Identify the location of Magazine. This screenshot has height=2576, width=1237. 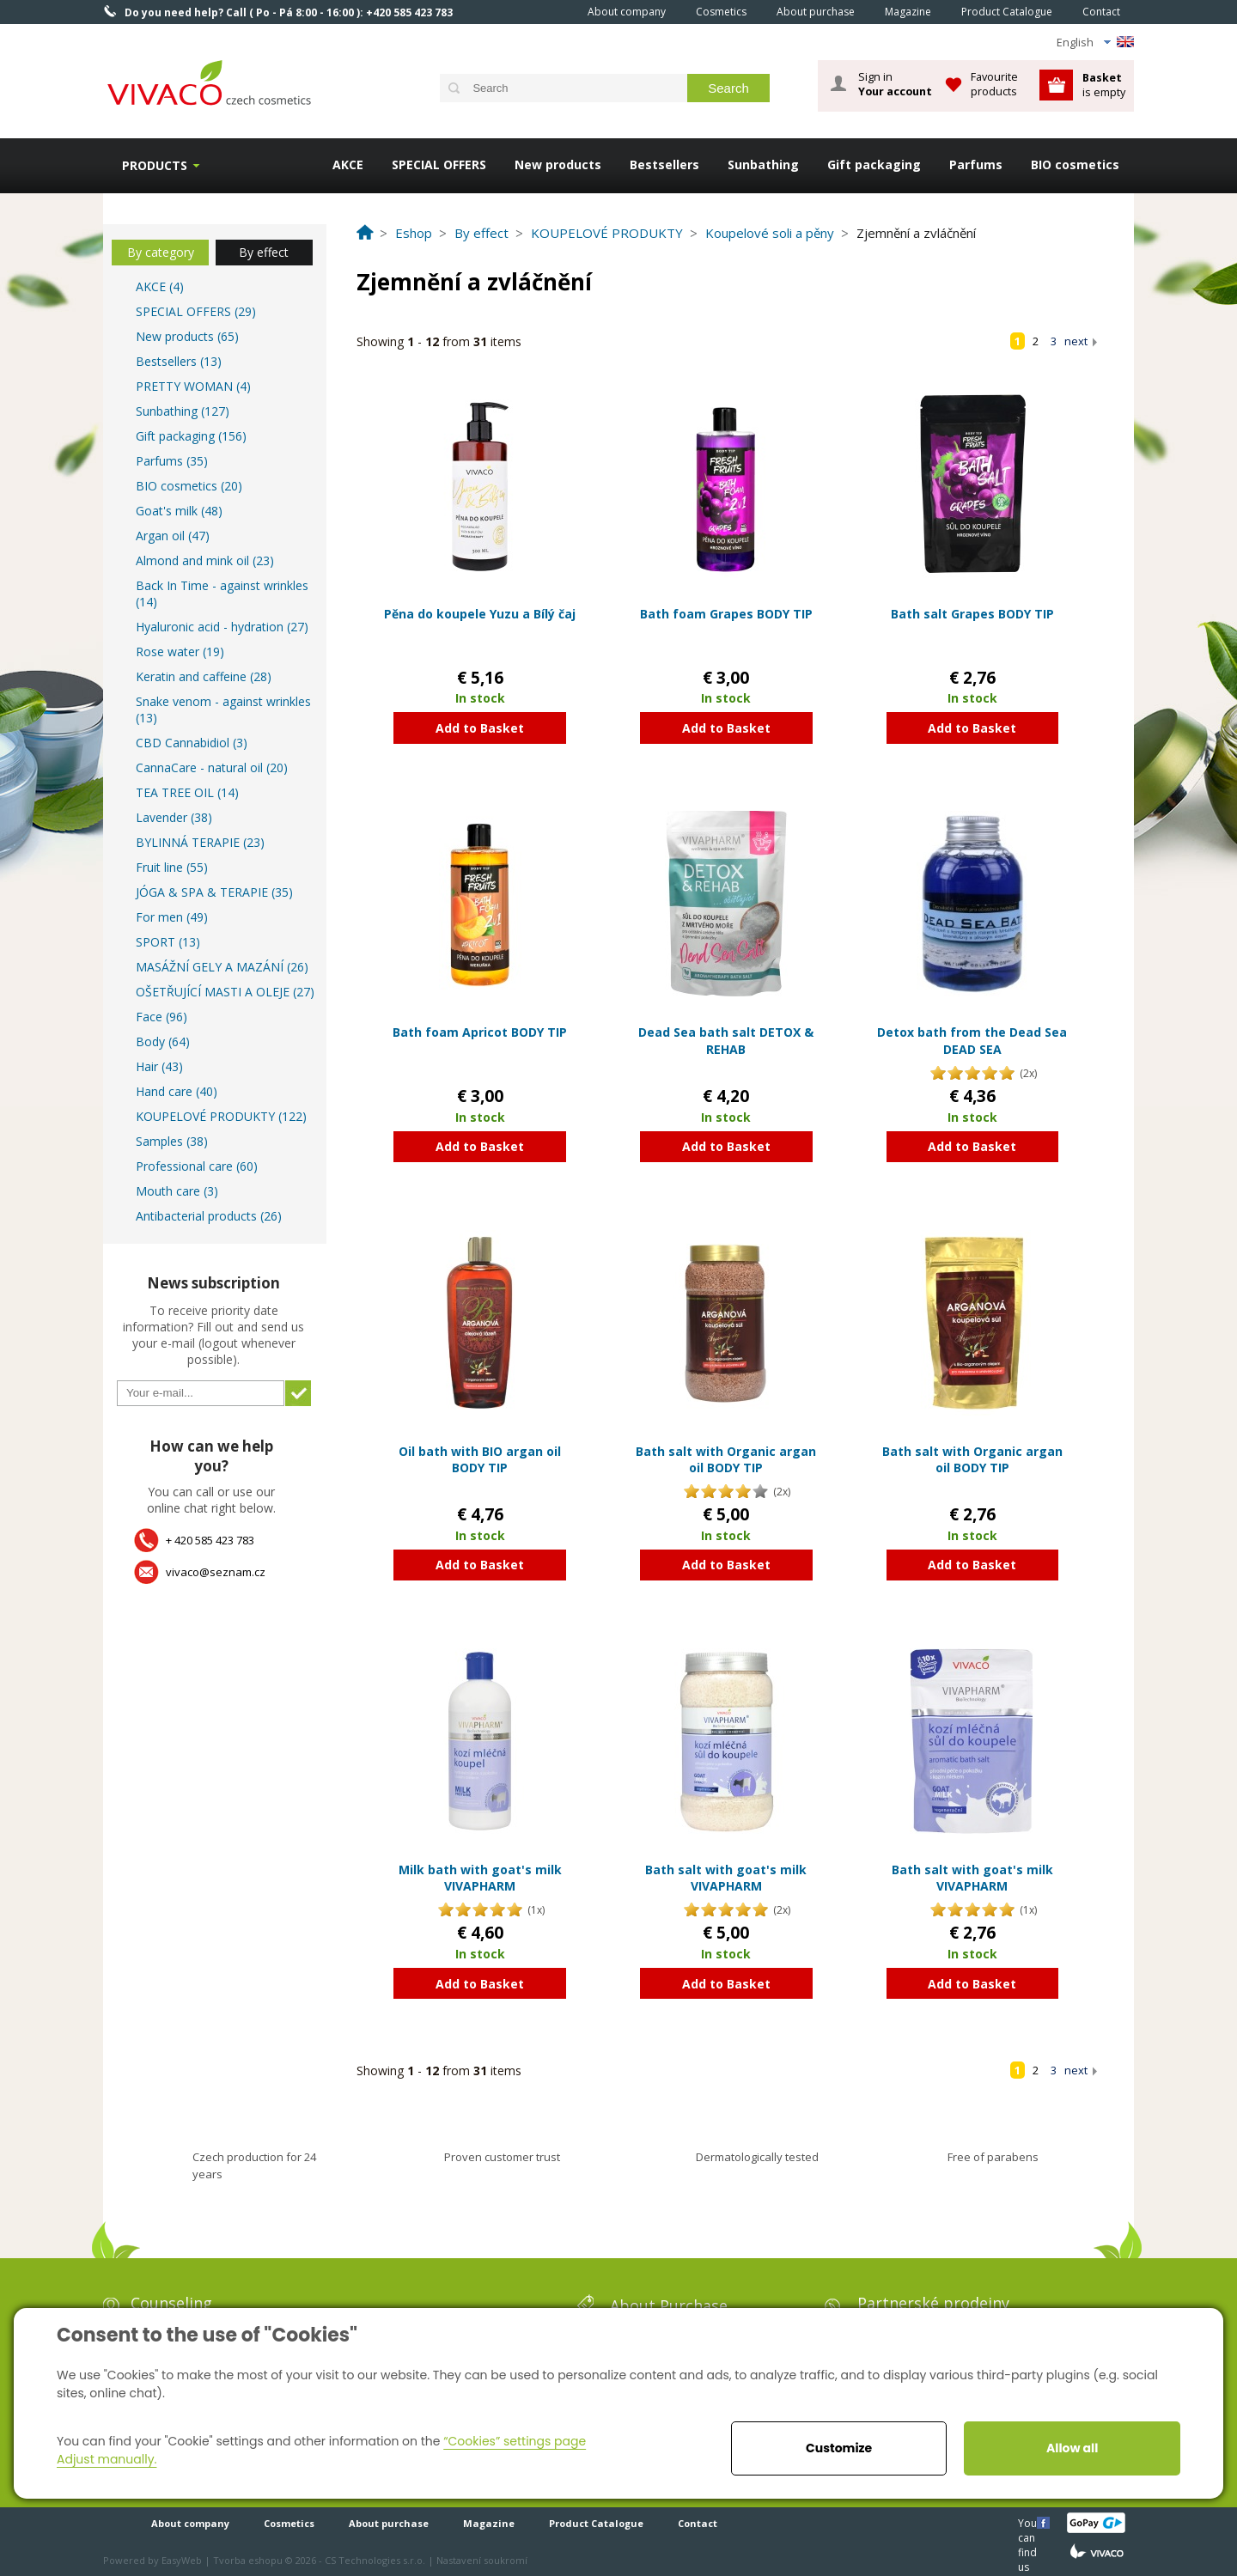
(908, 11).